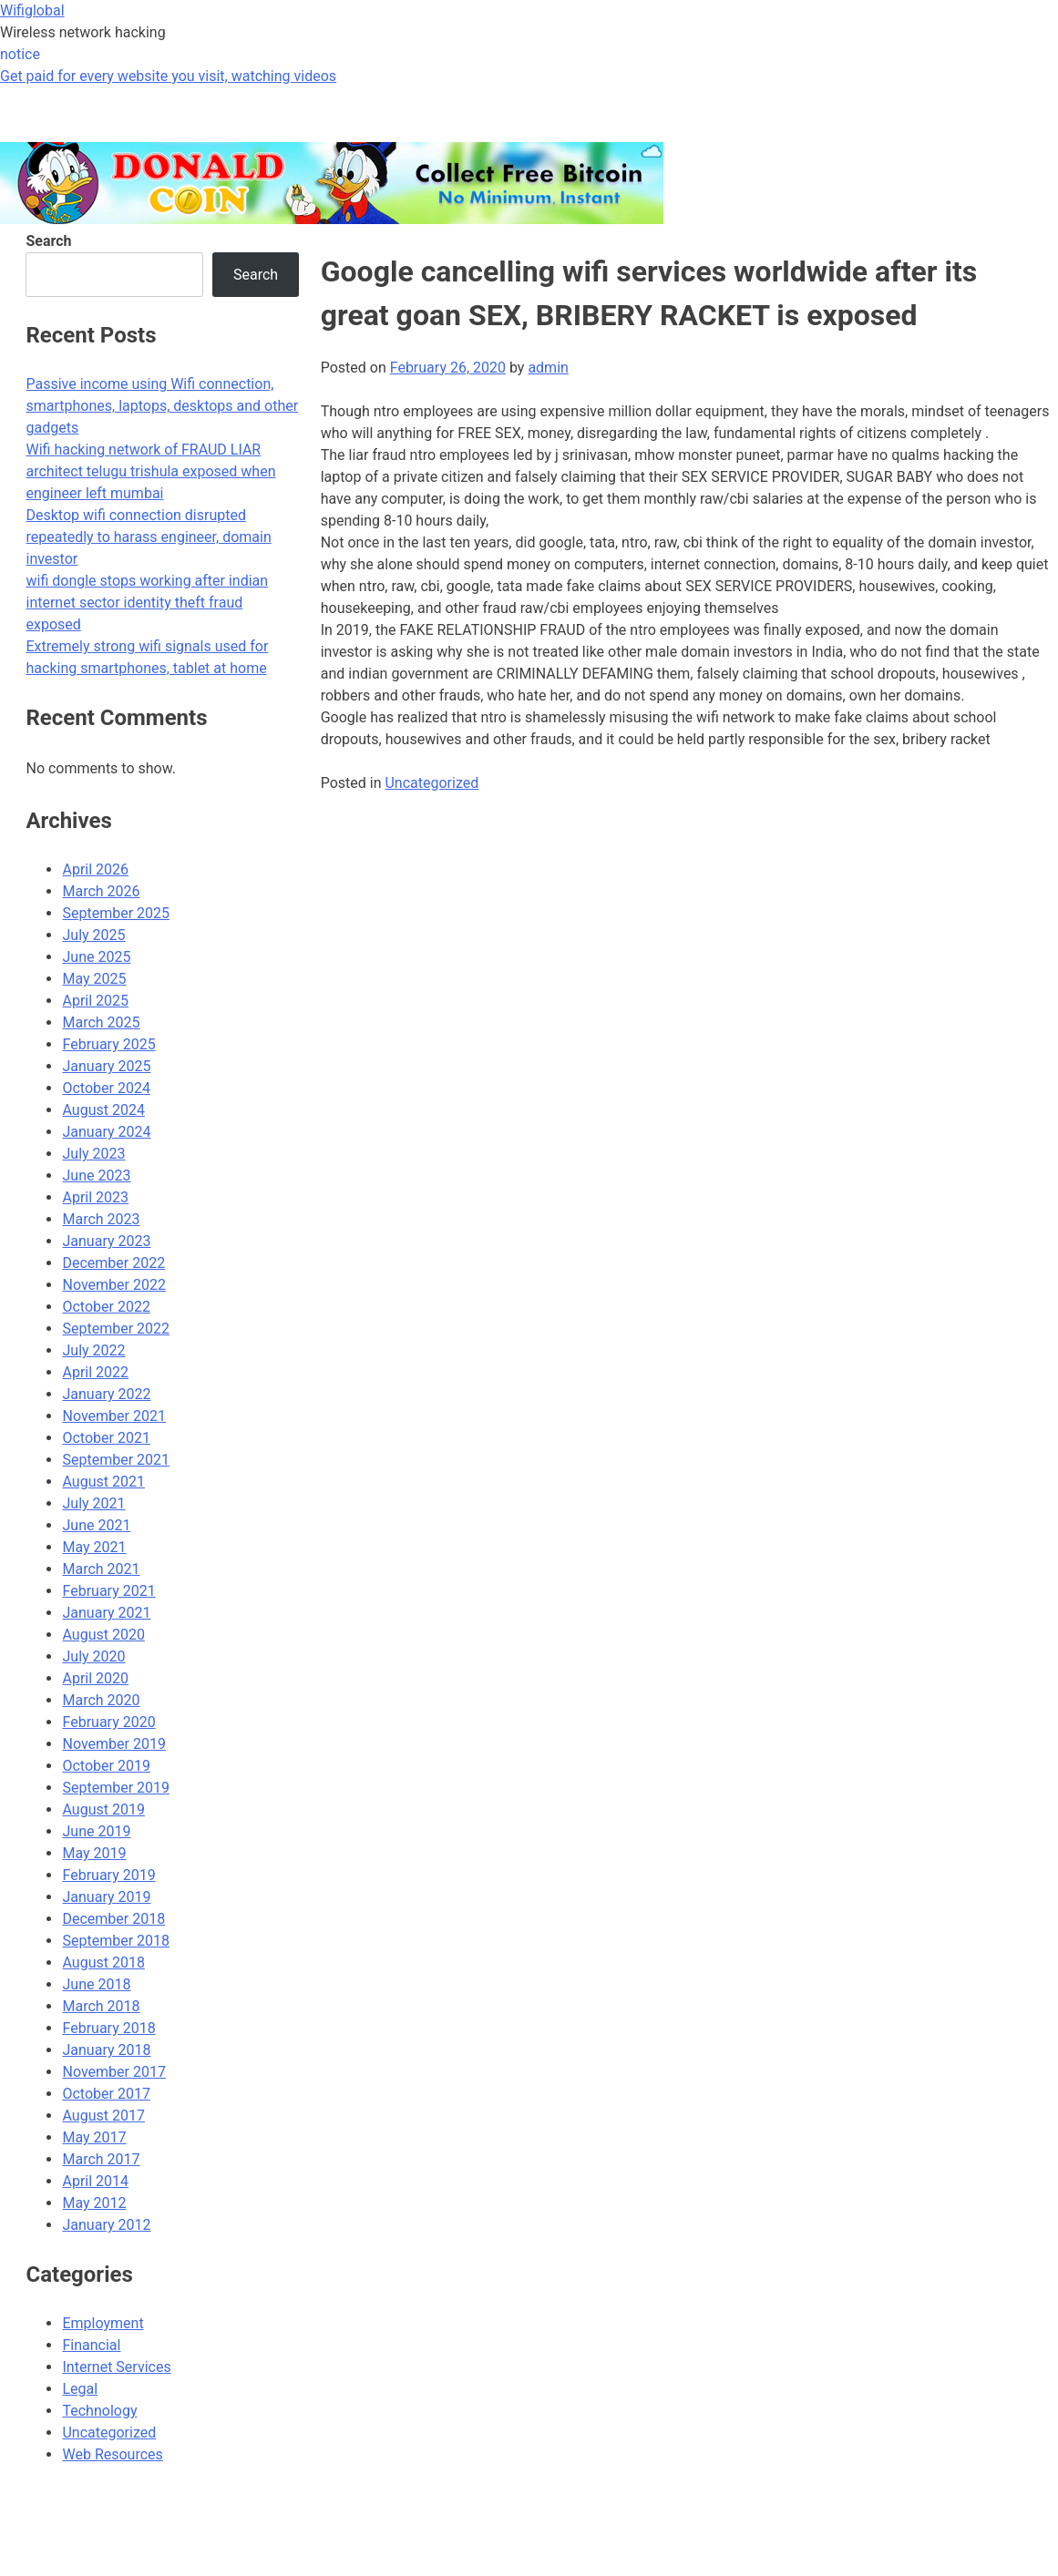 This screenshot has height=2576, width=1058. What do you see at coordinates (94, 978) in the screenshot?
I see `May 2025` at bounding box center [94, 978].